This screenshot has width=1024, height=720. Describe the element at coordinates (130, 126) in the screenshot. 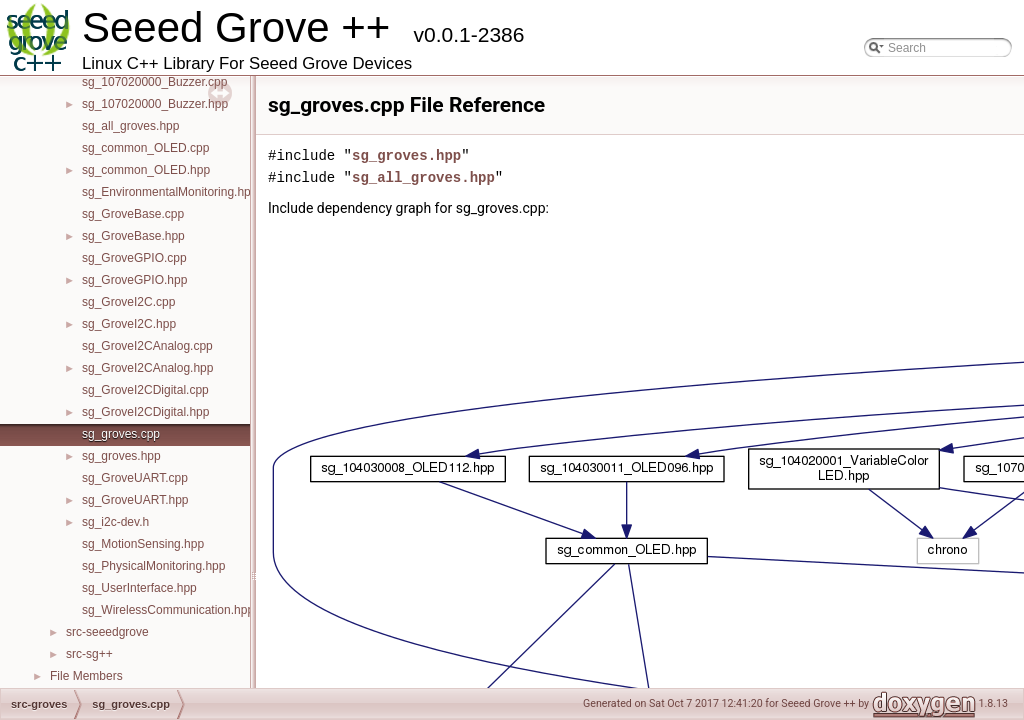

I see `sg_all_groves.hpp` at that location.